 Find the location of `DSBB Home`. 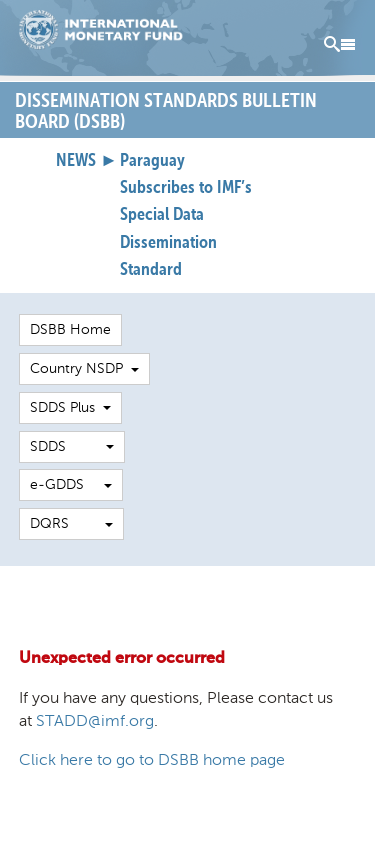

DSBB Home is located at coordinates (70, 329).